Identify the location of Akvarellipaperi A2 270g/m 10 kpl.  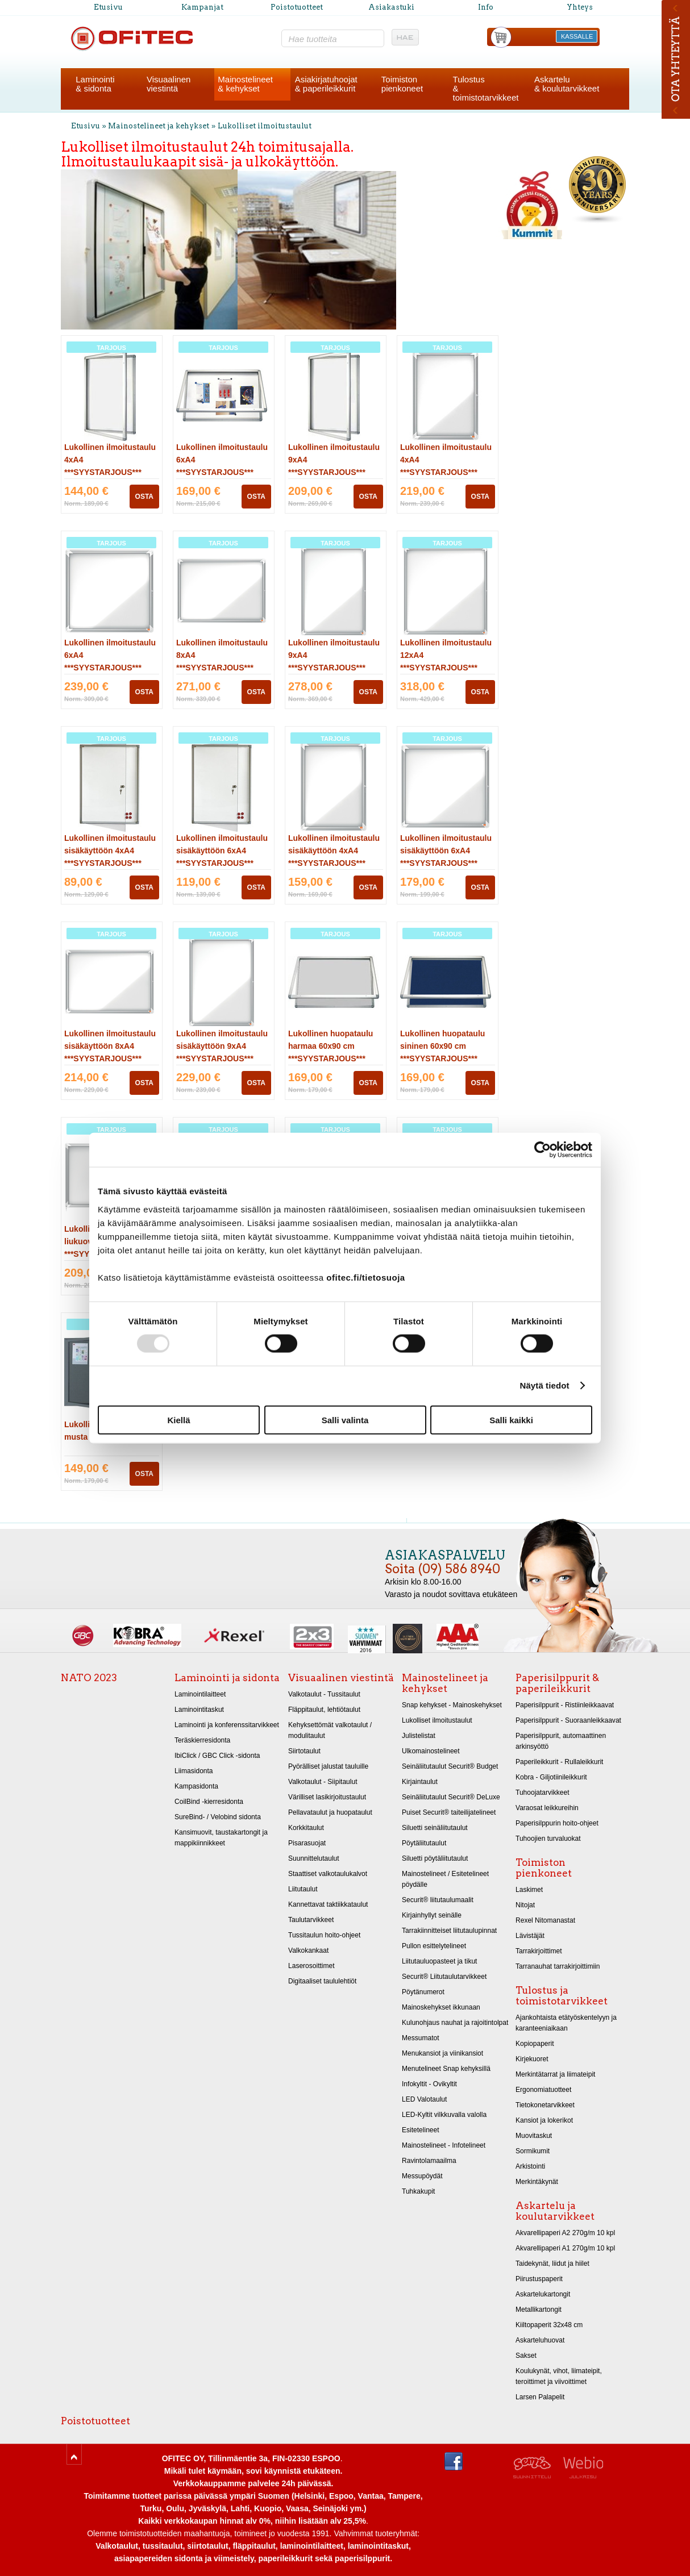
(565, 2233).